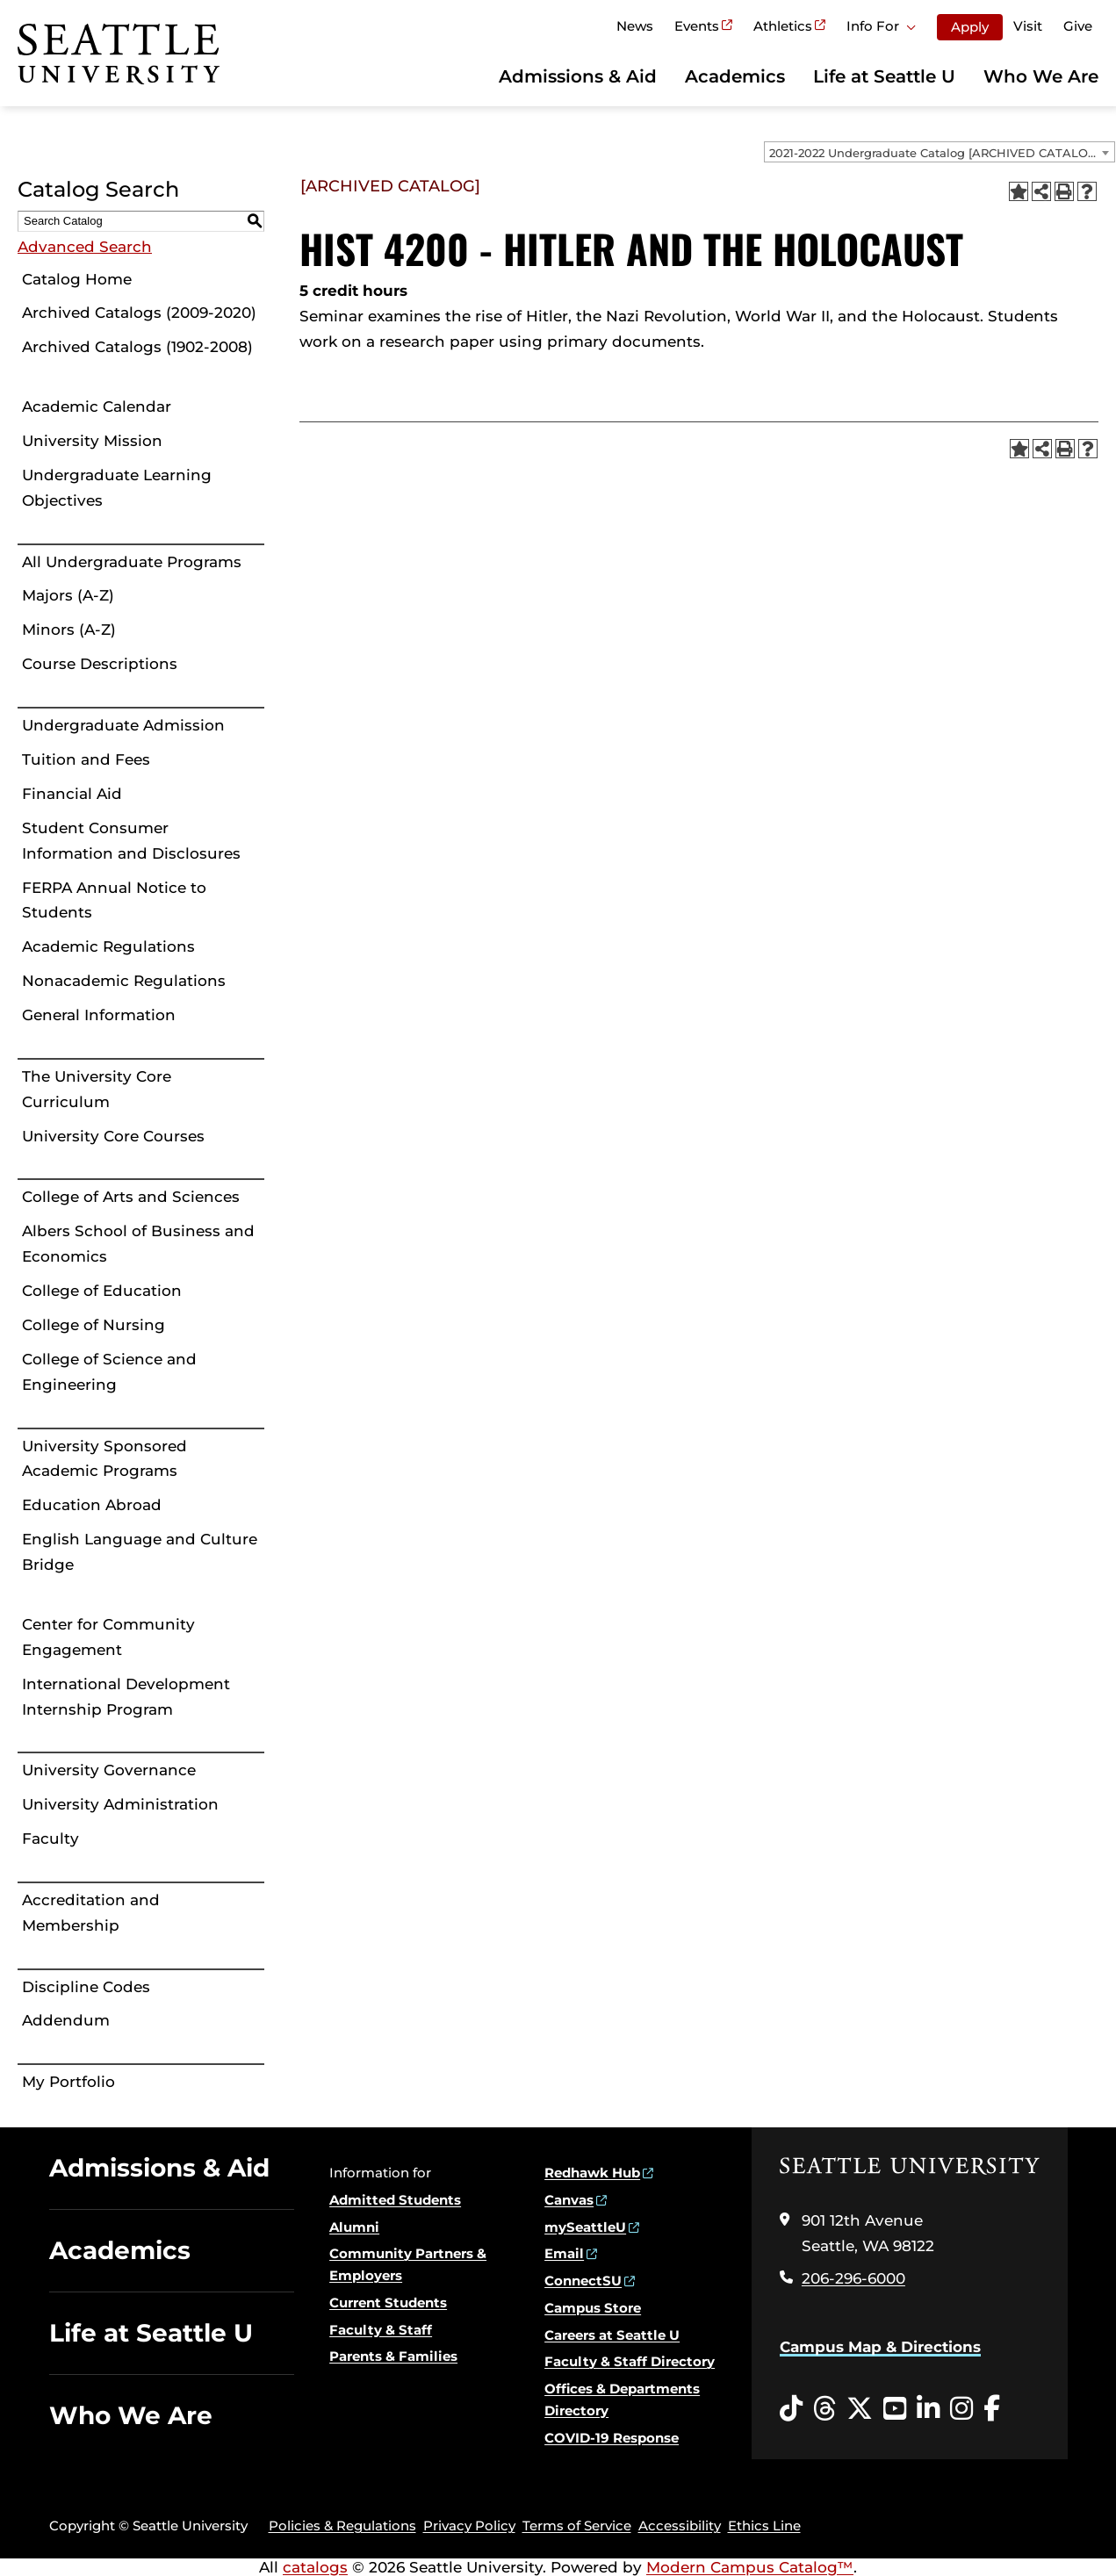 The width and height of the screenshot is (1116, 2576). I want to click on Faculty & Staff, so click(380, 2329).